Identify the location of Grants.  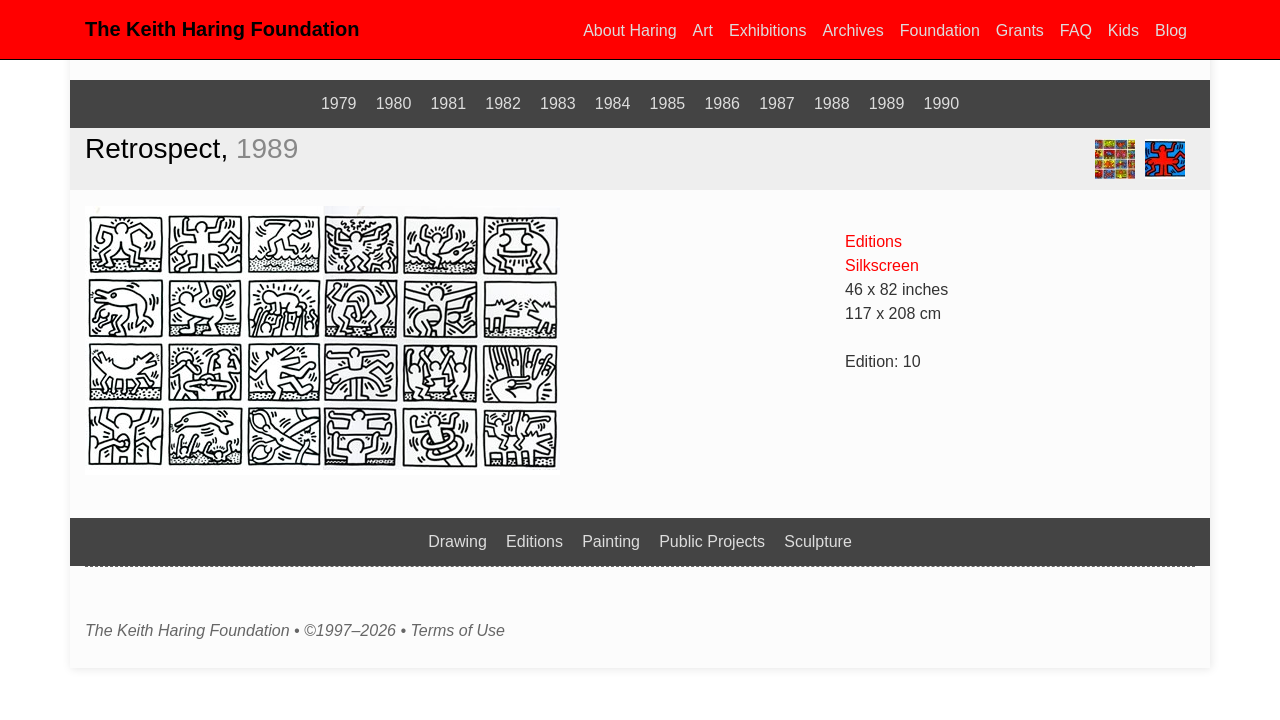
(1020, 30).